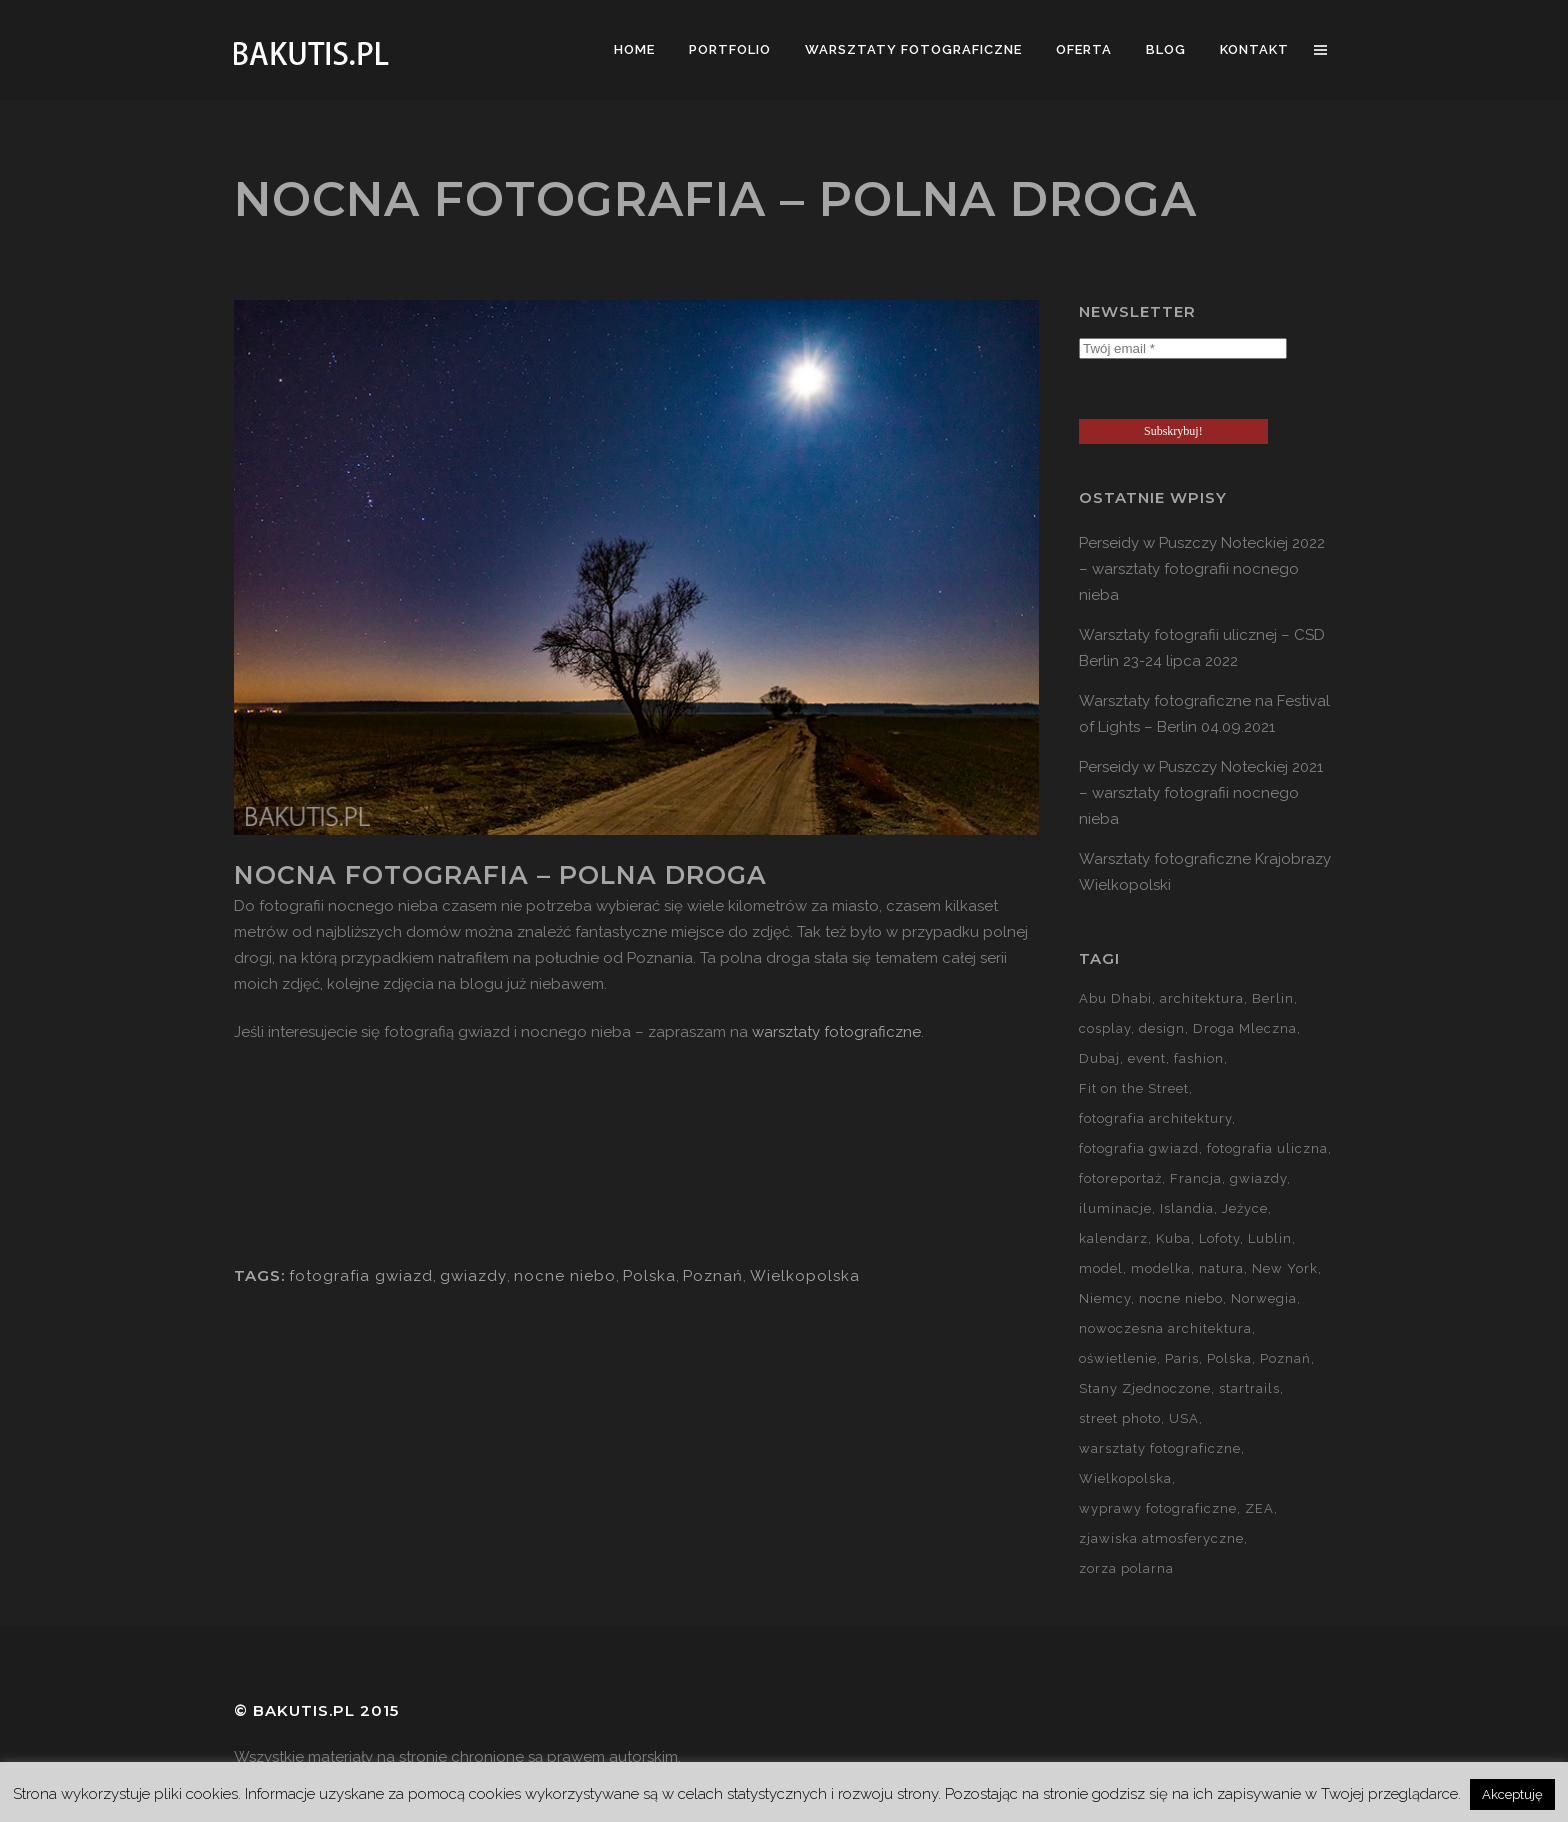 This screenshot has width=1568, height=1822. I want to click on Abu Dhabi [Abu Dhabi (8 elementów)], so click(1115, 998).